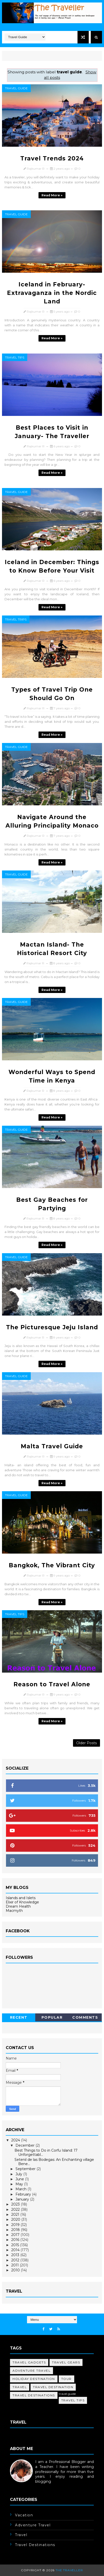 The height and width of the screenshot is (2576, 104). I want to click on Read more », so click(52, 195).